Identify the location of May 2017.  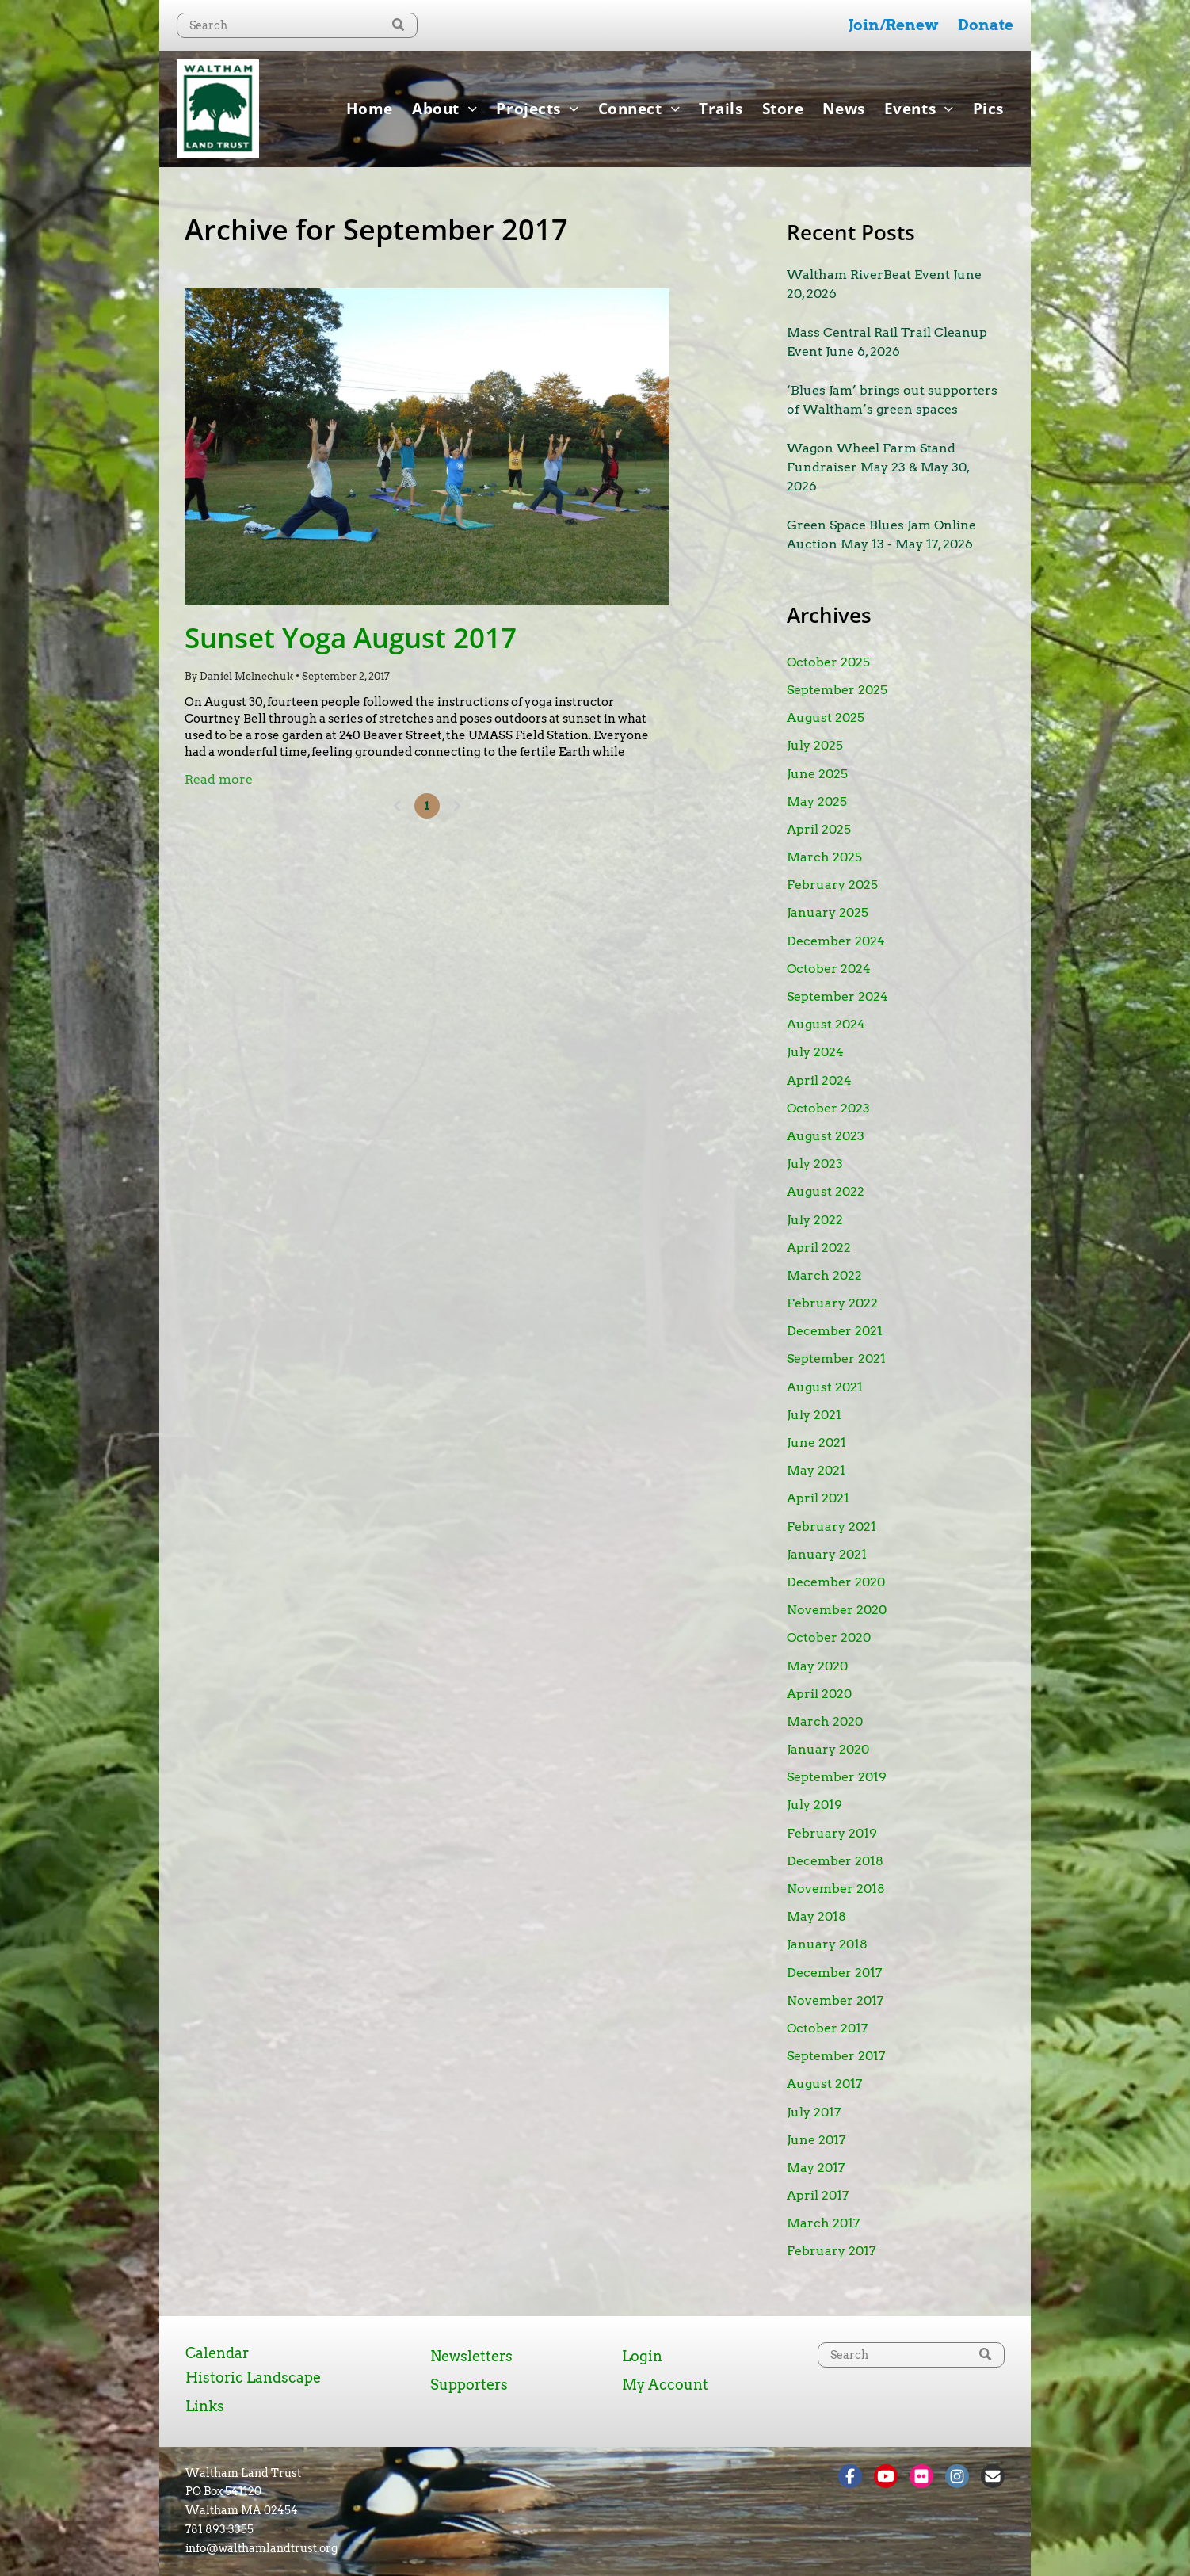
(816, 2167).